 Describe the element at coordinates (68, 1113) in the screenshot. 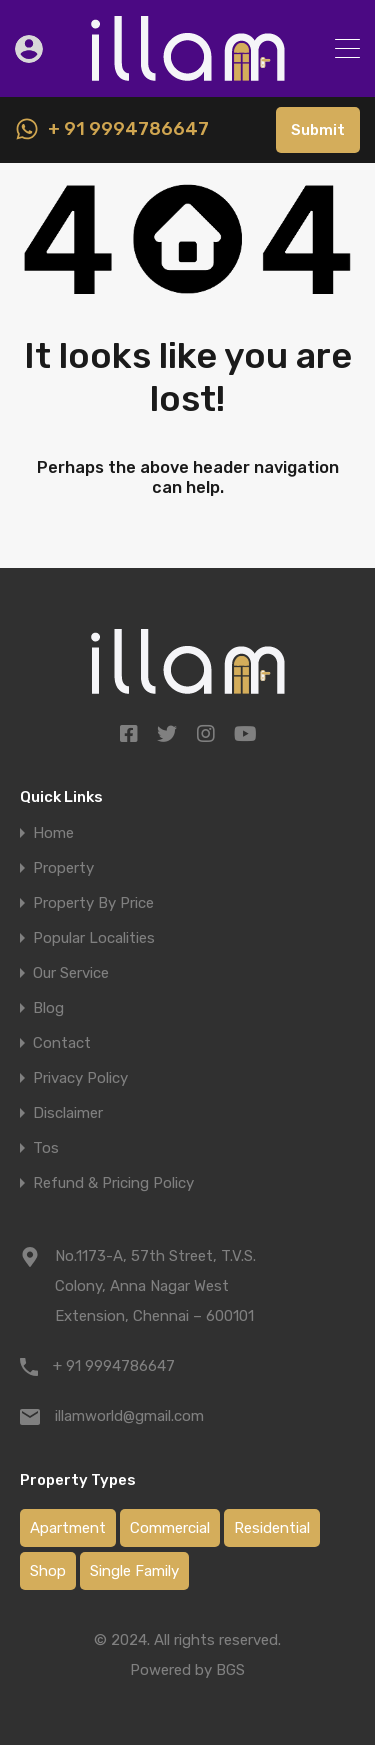

I see `Disclaimer` at that location.